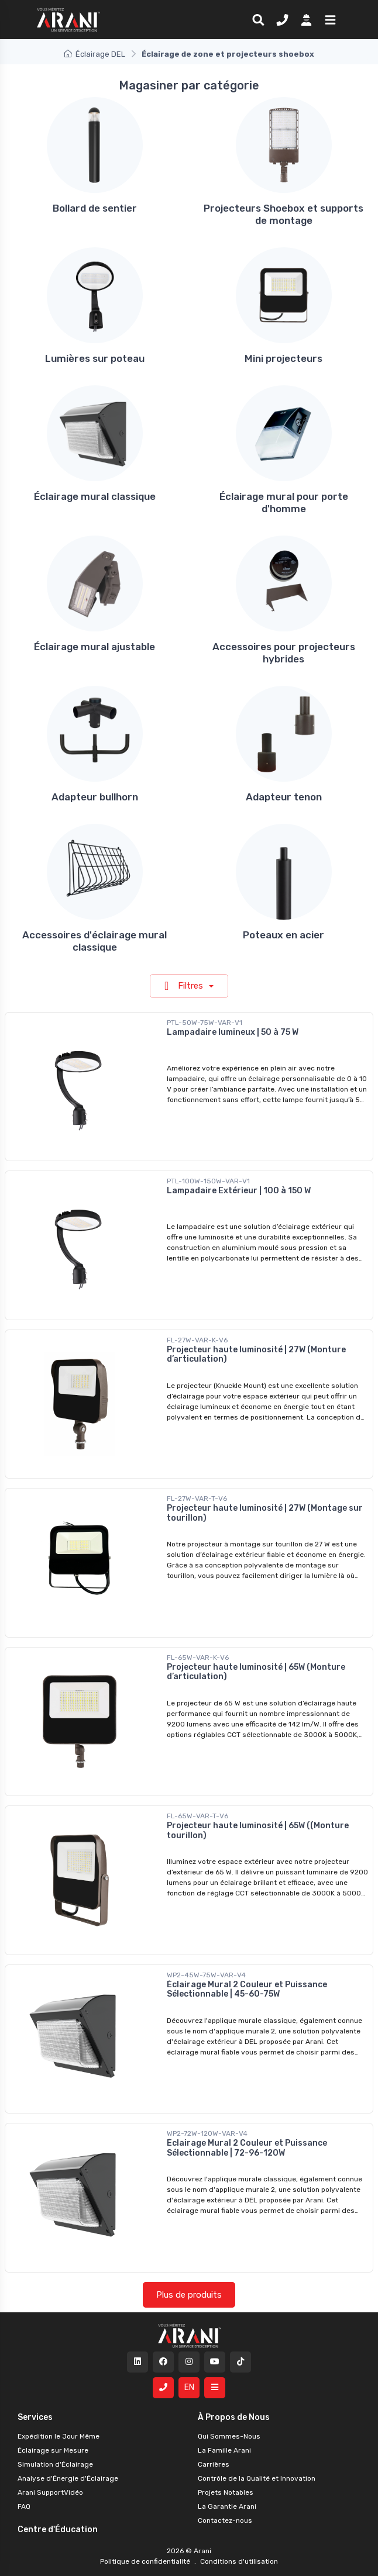 This screenshot has width=378, height=2576. Describe the element at coordinates (227, 2506) in the screenshot. I see `La Garantie Arani` at that location.